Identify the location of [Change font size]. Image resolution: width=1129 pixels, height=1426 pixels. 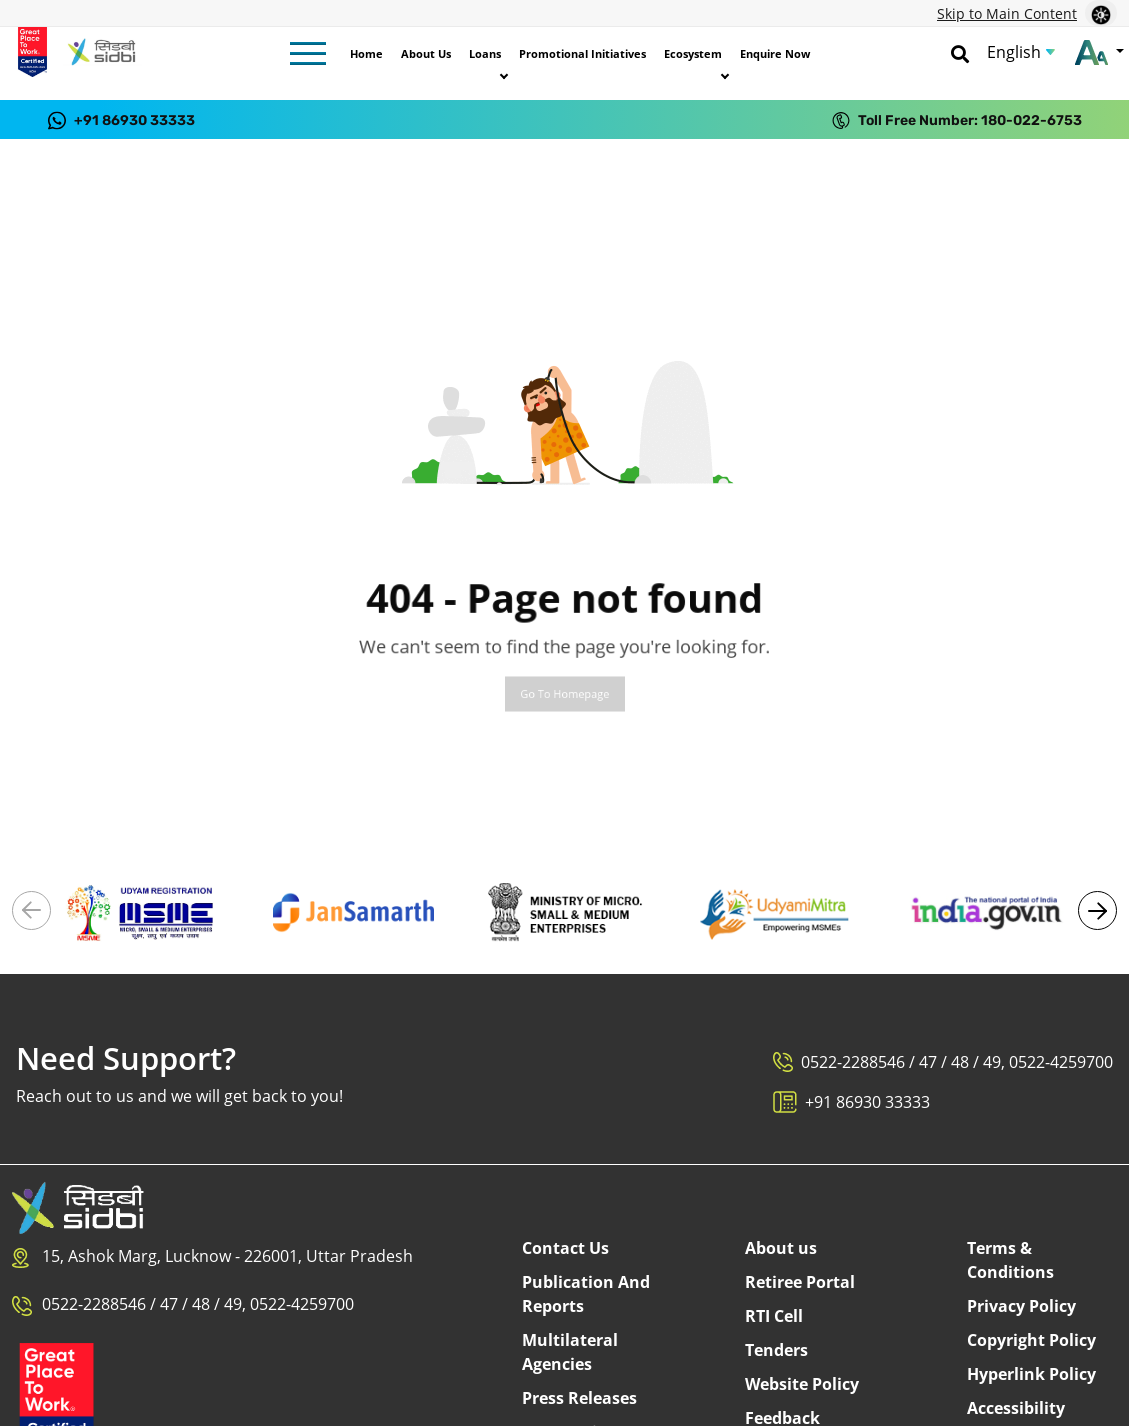
(1099, 52).